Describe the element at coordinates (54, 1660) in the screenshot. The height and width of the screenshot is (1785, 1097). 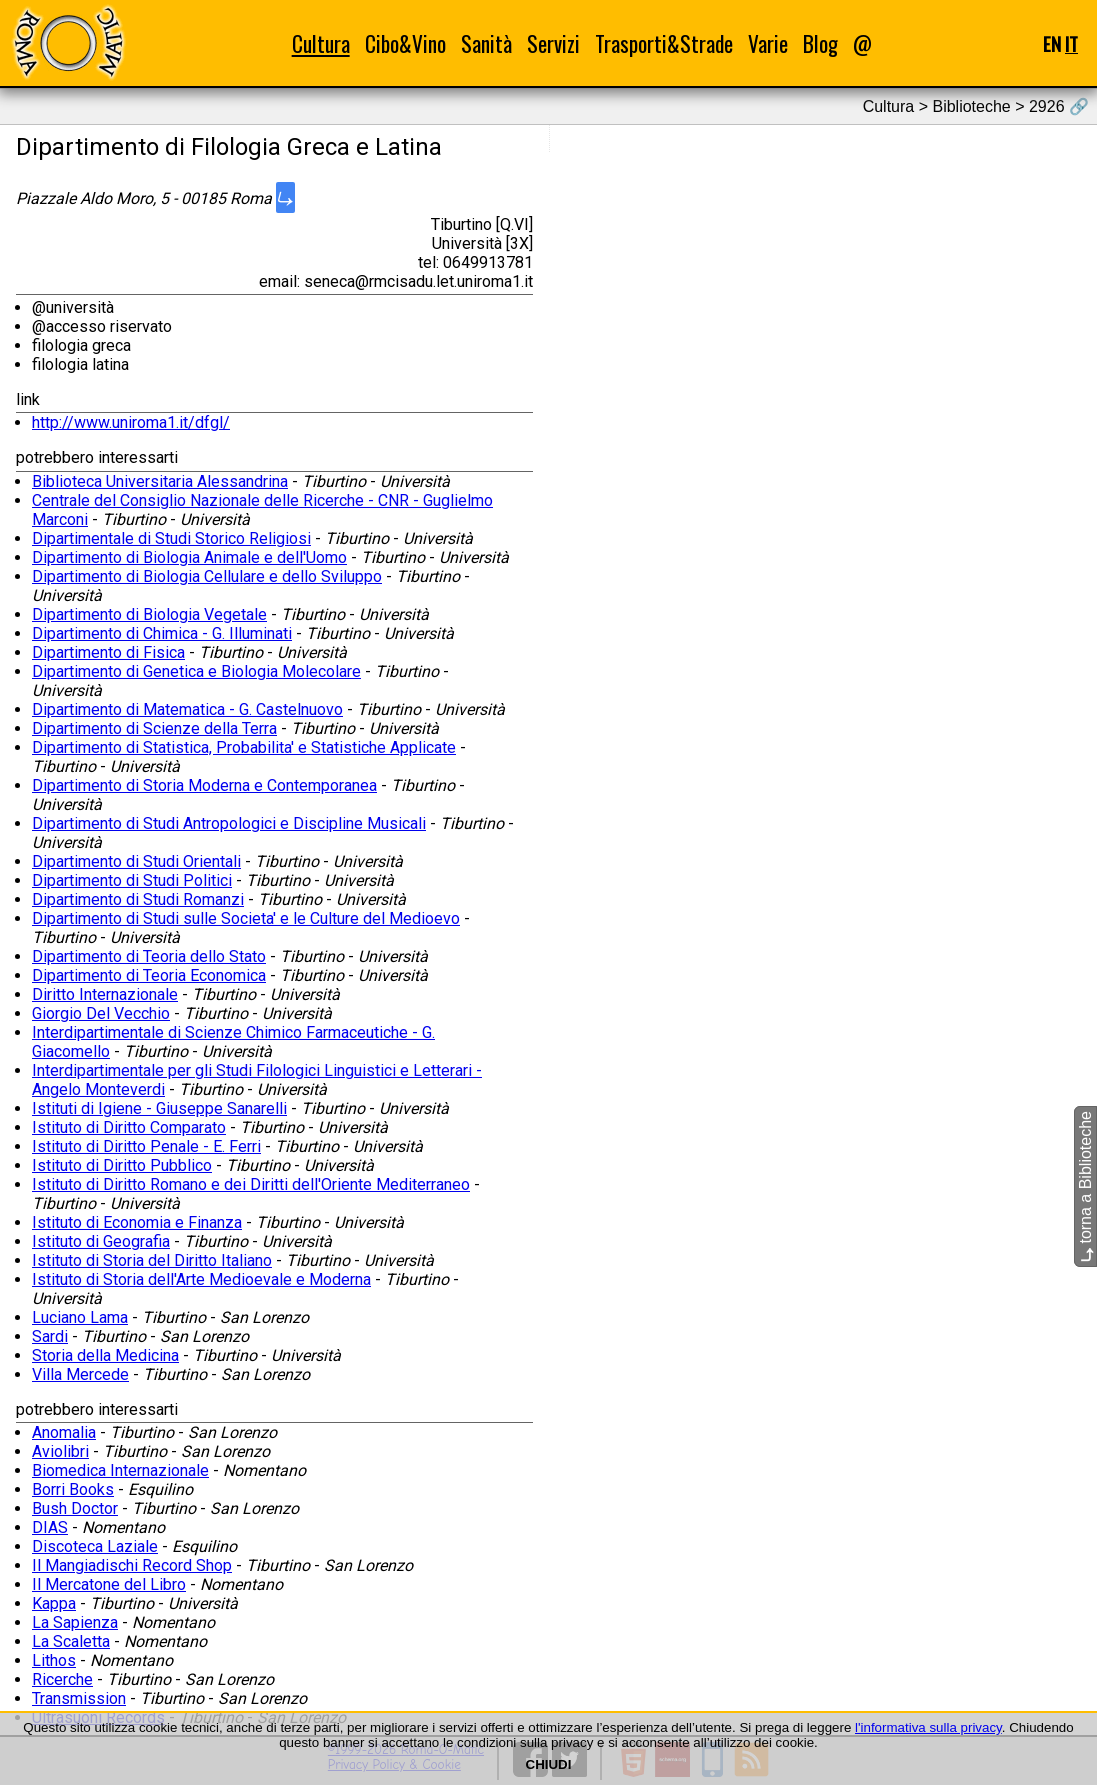
I see `Lithos` at that location.